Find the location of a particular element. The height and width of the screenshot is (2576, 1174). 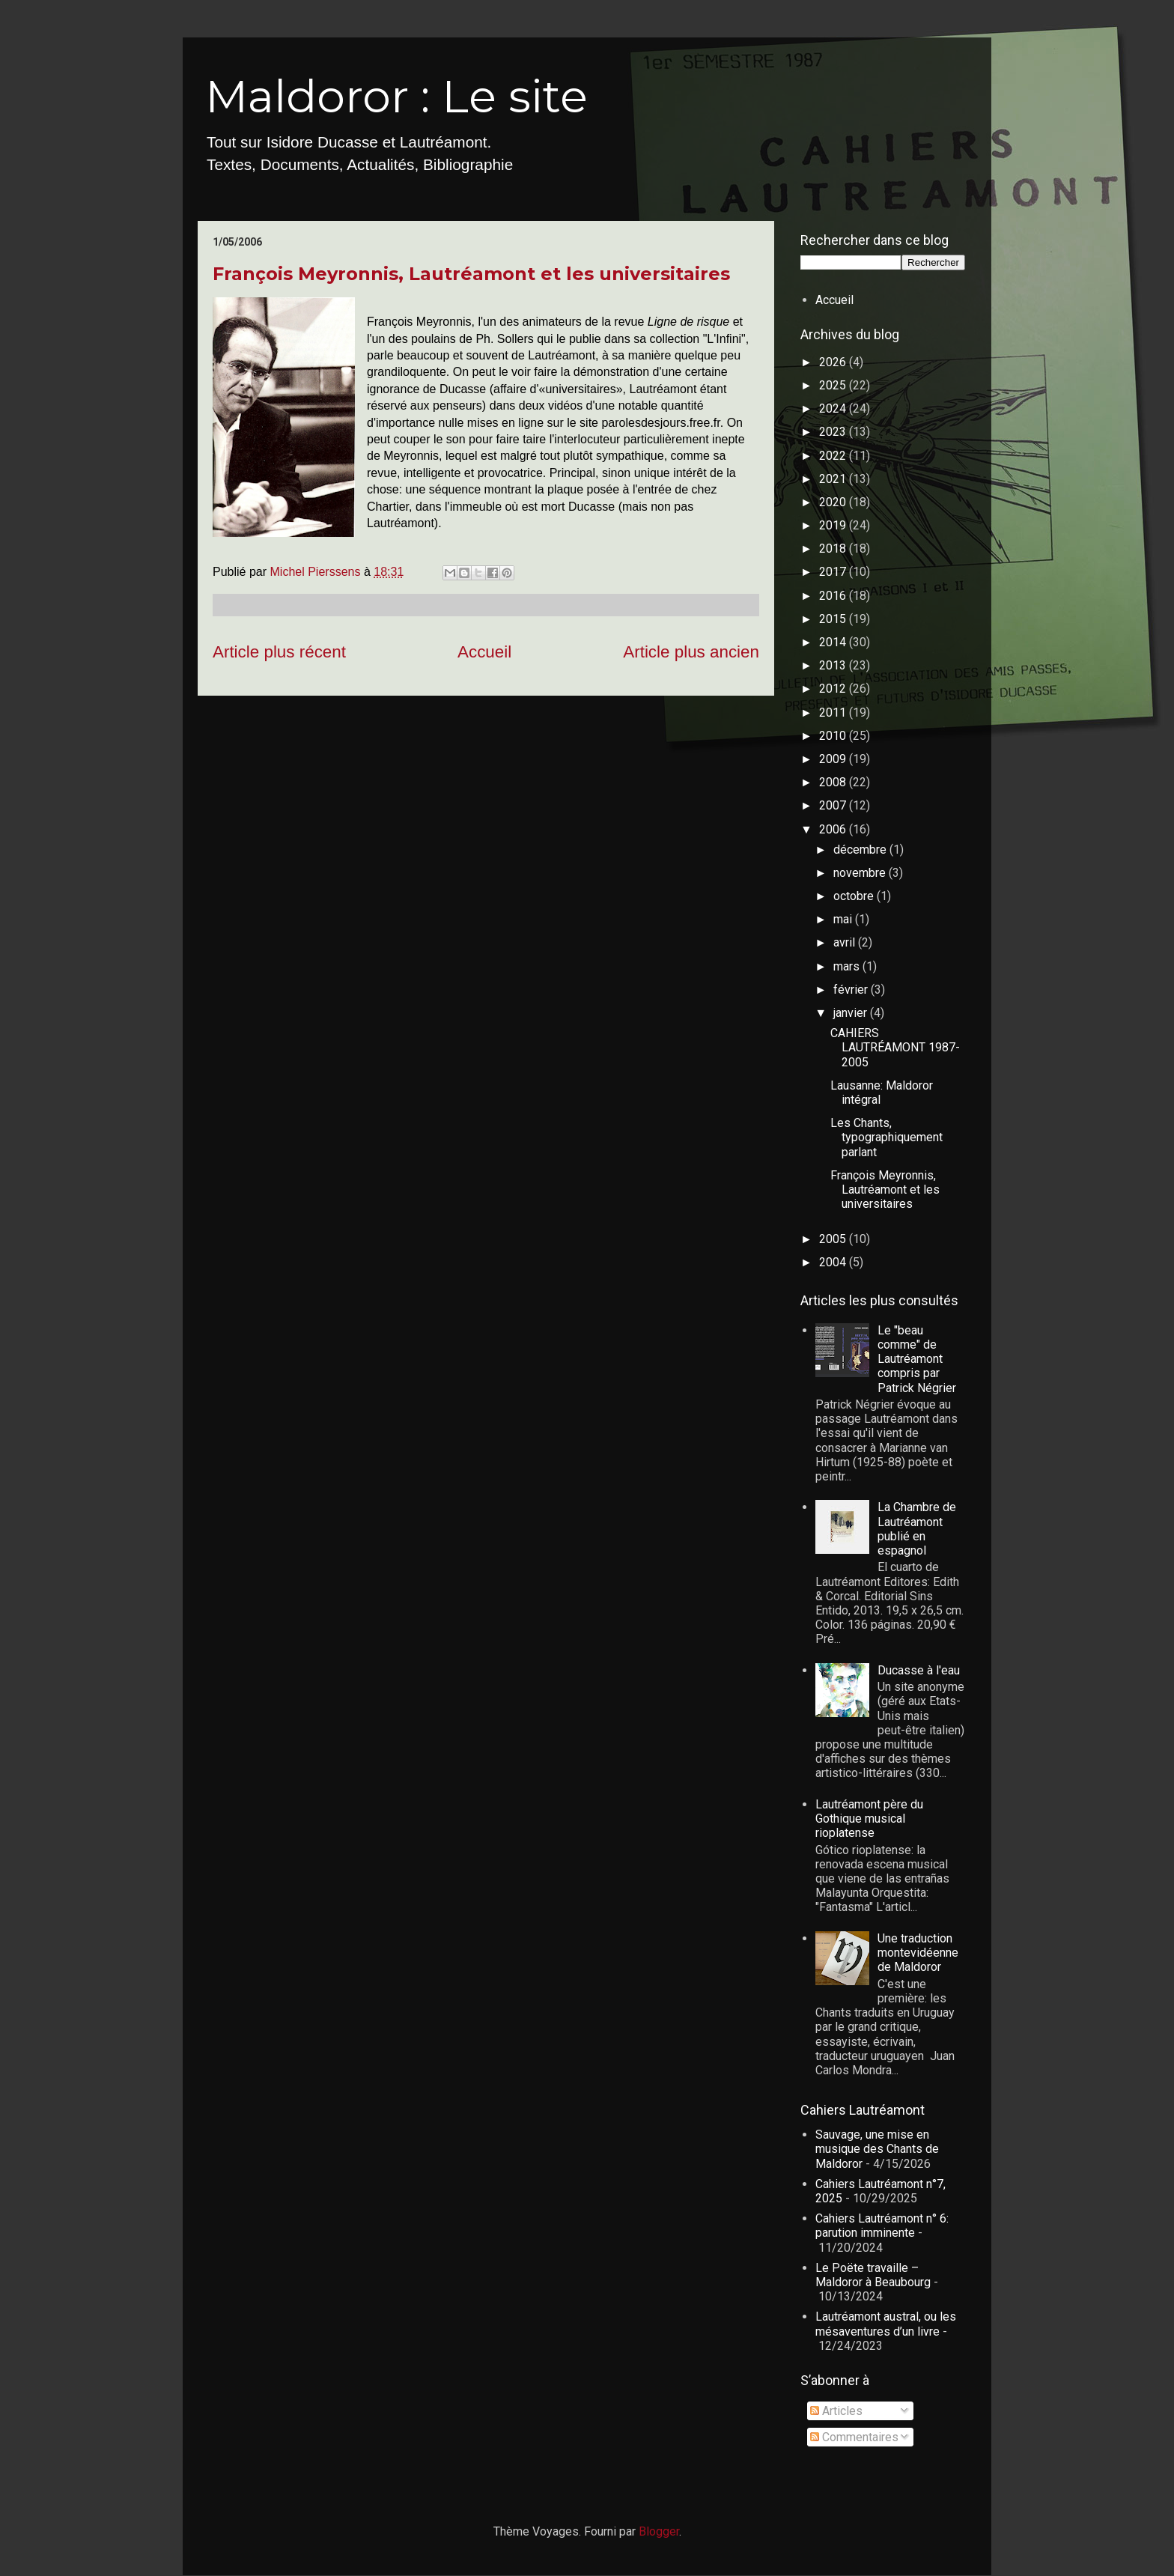

CAHIERS LAUTRÉAMONT 1987-2005 is located at coordinates (895, 1047).